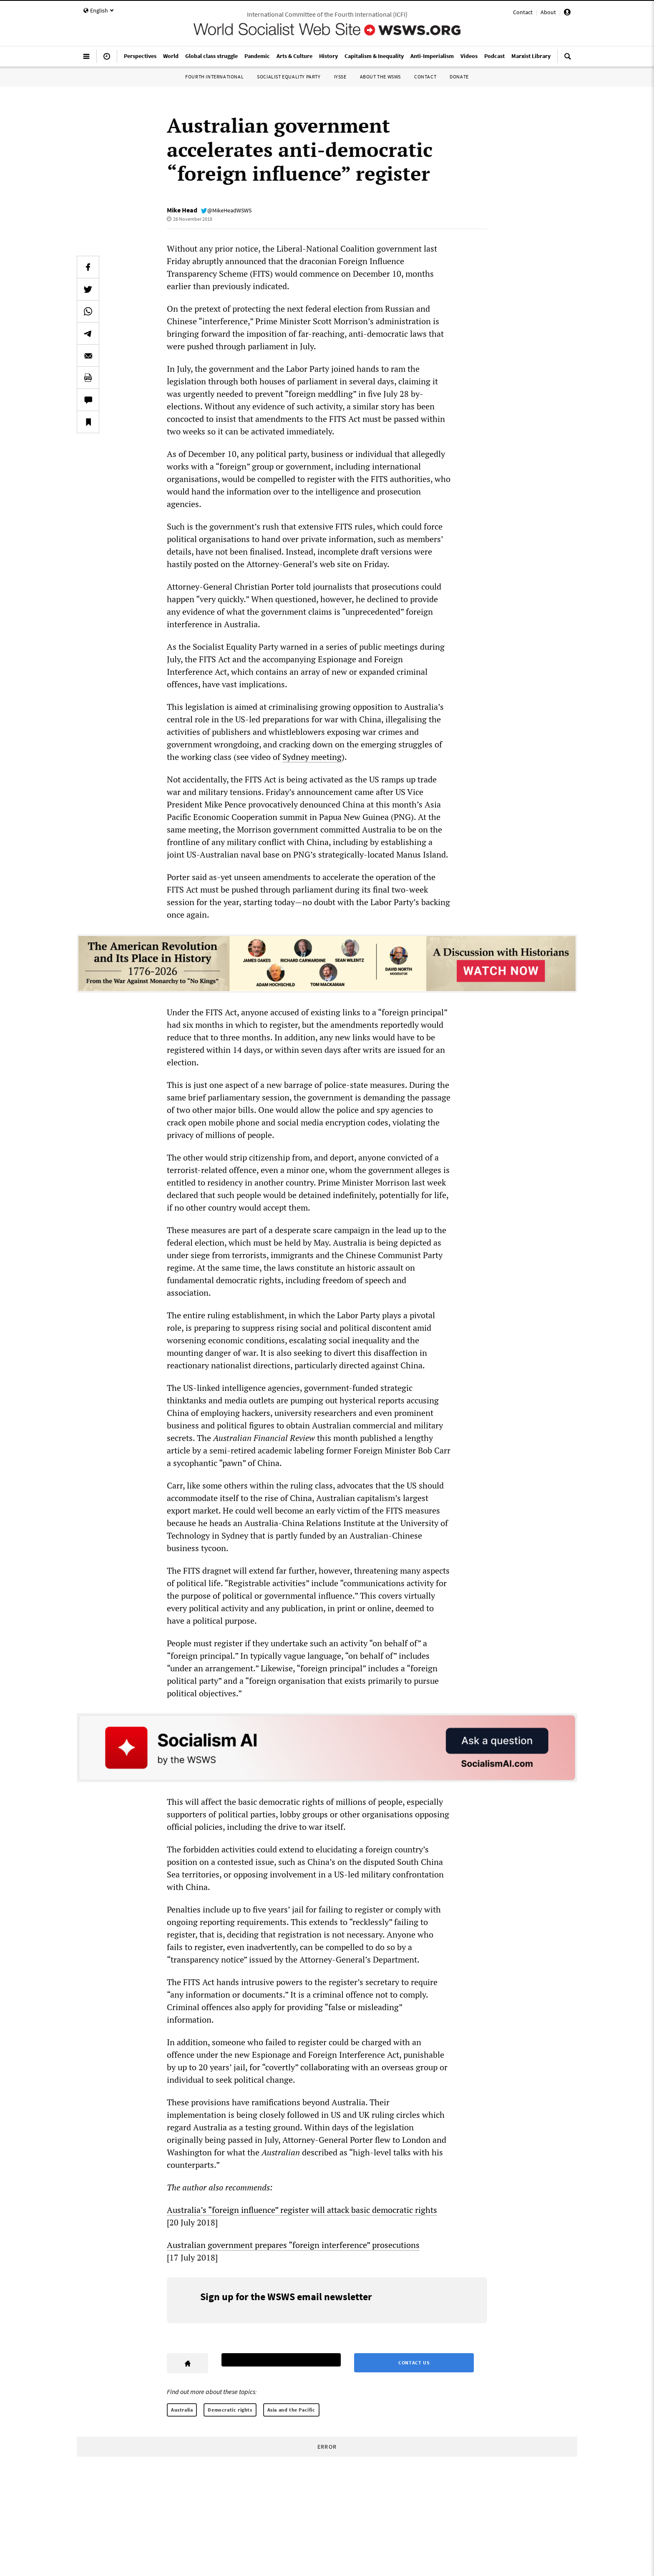 This screenshot has height=2576, width=654. What do you see at coordinates (302, 2209) in the screenshot?
I see `Australia’s “foreign influence” register will attack basic democratic rights` at bounding box center [302, 2209].